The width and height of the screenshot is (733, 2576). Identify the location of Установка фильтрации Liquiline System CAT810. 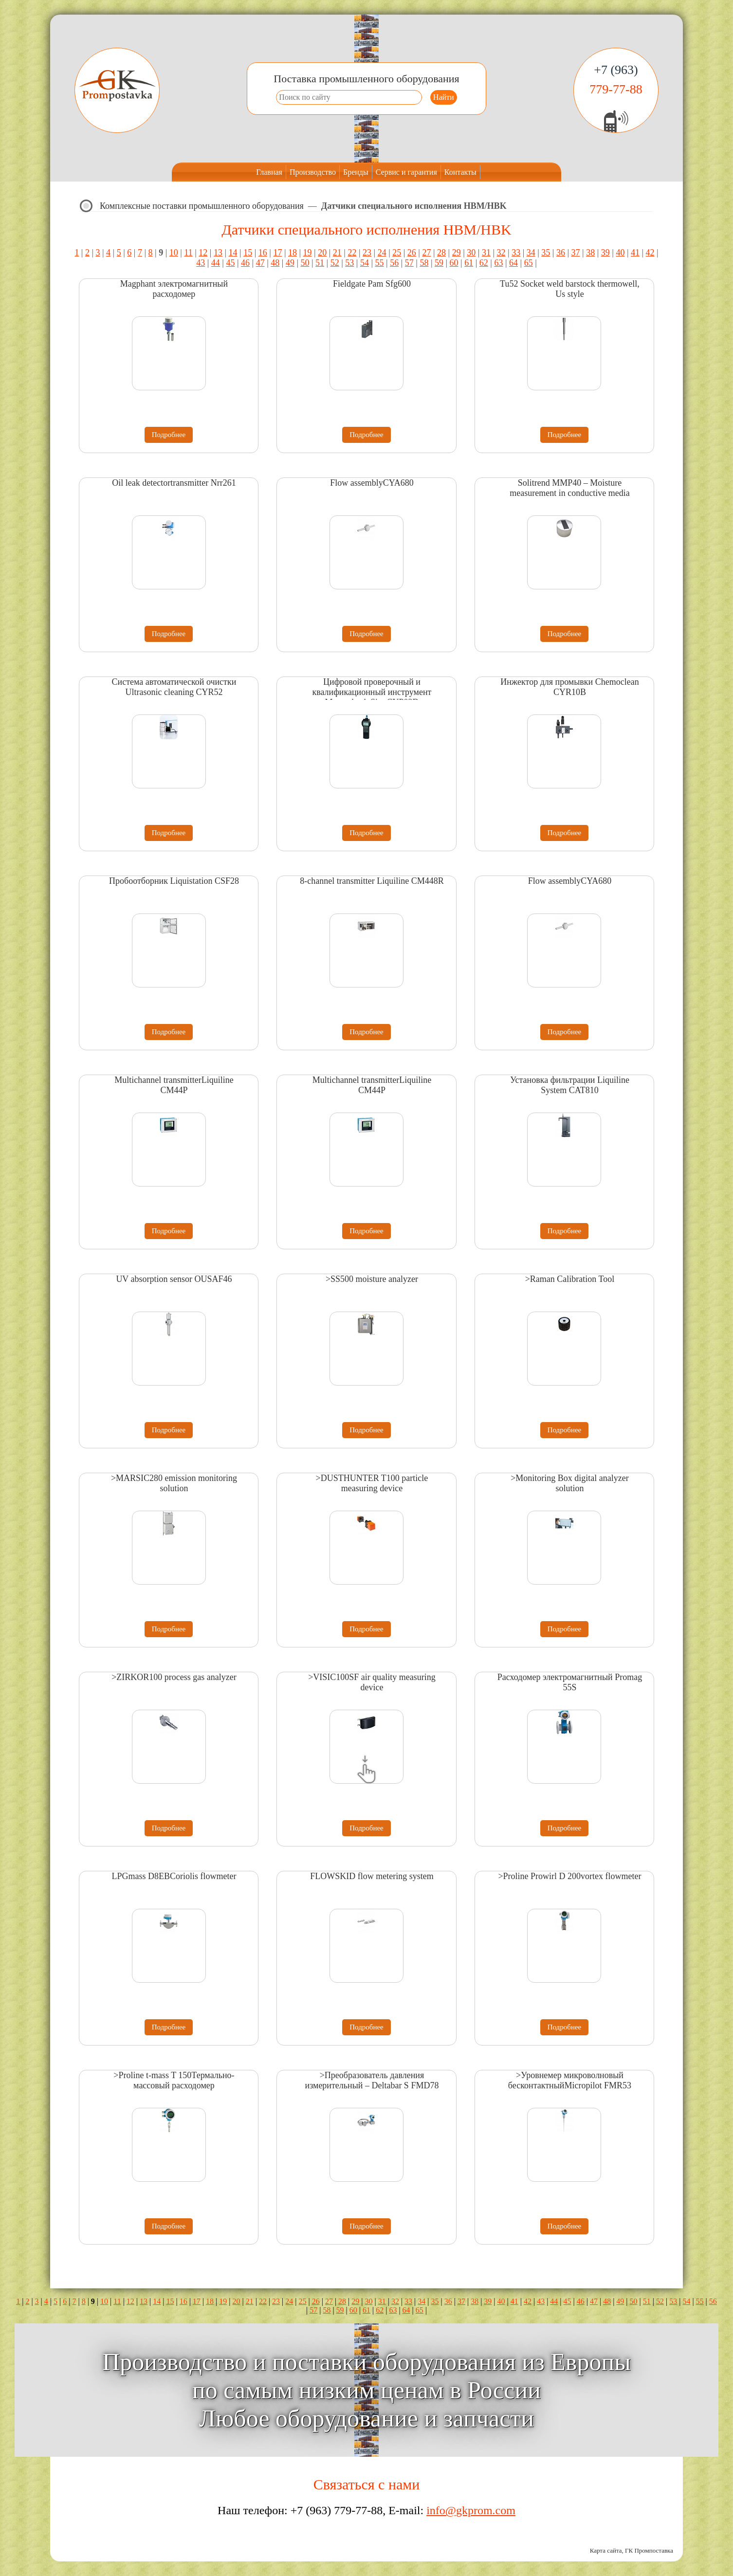
(569, 1085).